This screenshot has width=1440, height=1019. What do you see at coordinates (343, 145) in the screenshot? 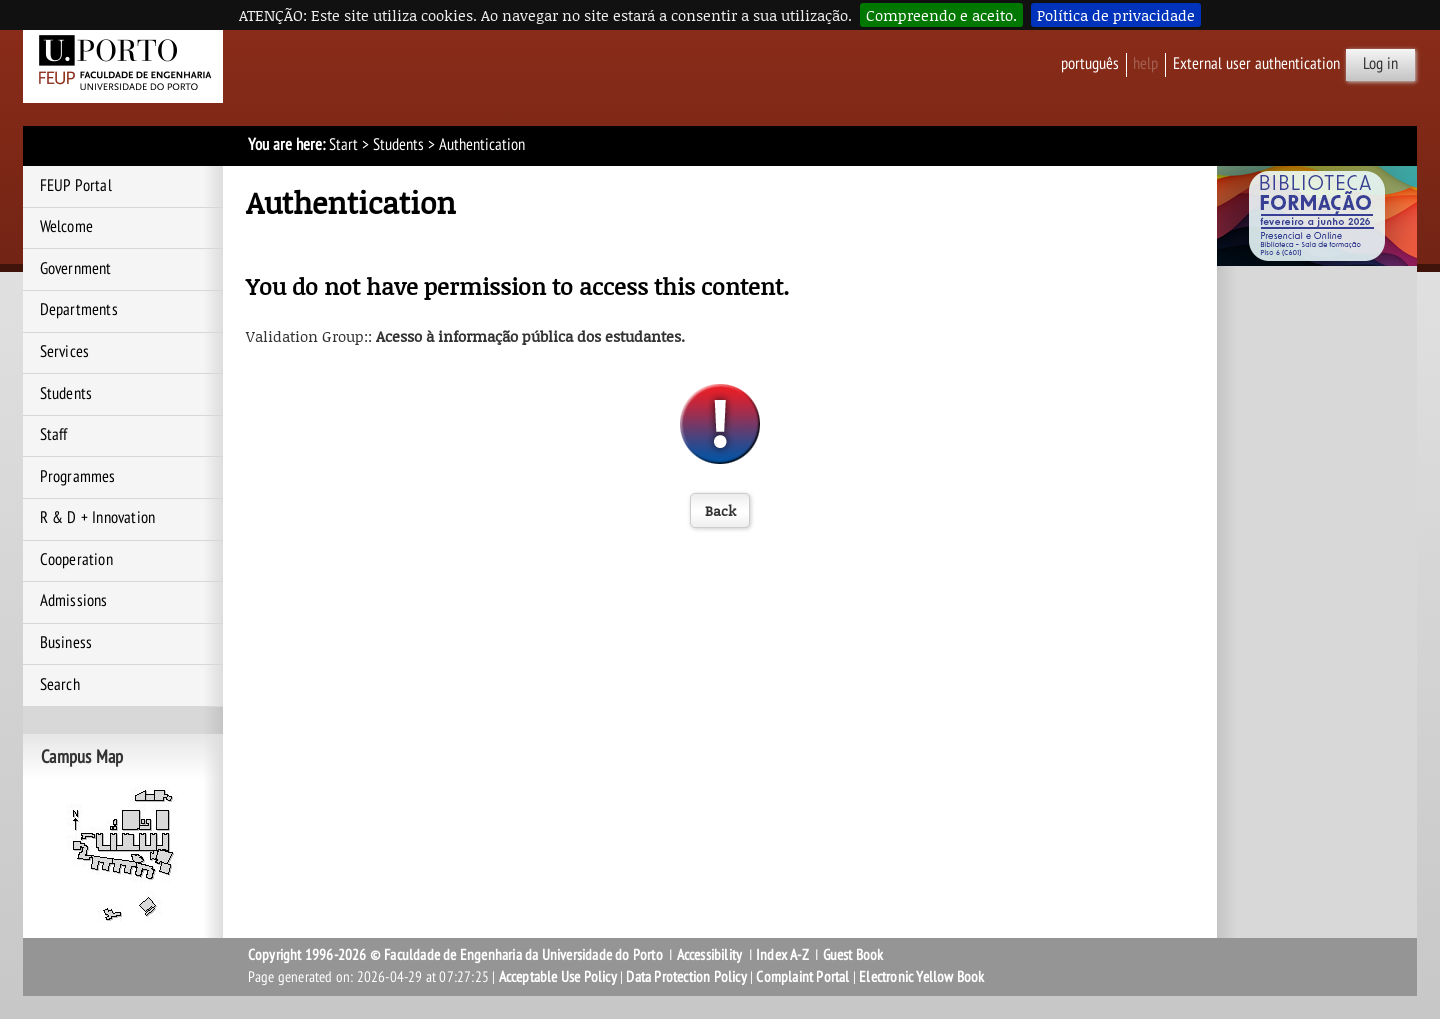
I see `Start` at bounding box center [343, 145].